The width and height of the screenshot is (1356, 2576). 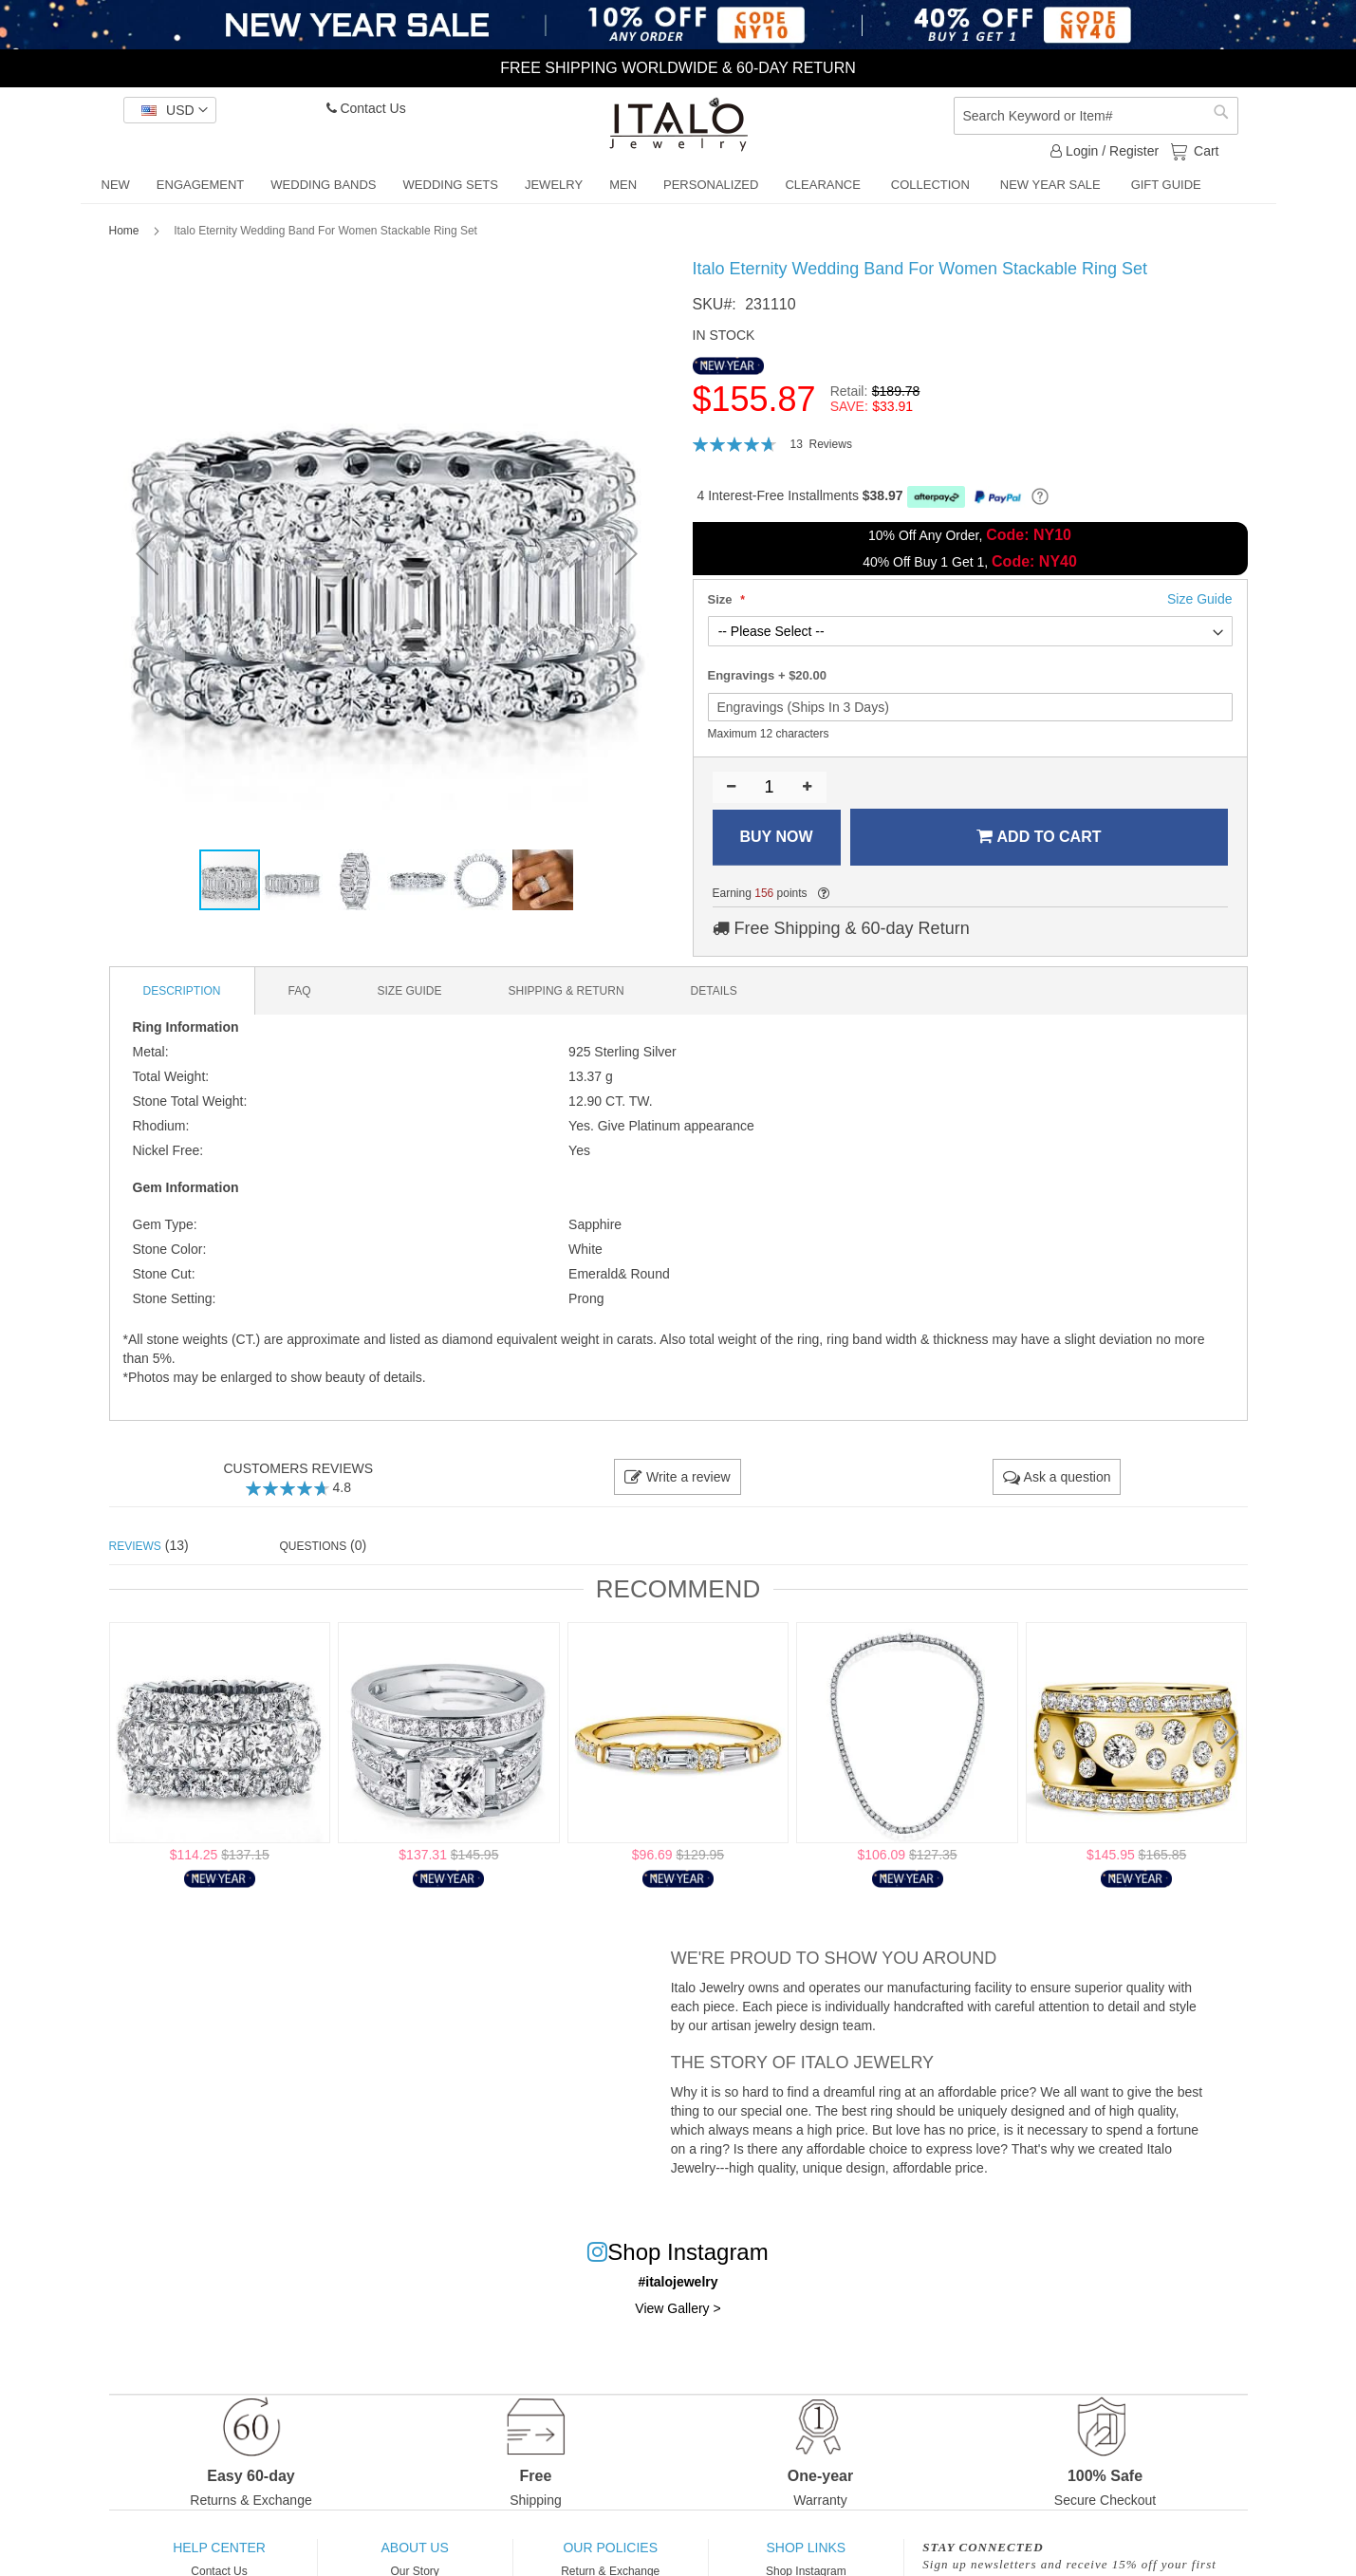 What do you see at coordinates (219, 2320) in the screenshot?
I see `FAQs` at bounding box center [219, 2320].